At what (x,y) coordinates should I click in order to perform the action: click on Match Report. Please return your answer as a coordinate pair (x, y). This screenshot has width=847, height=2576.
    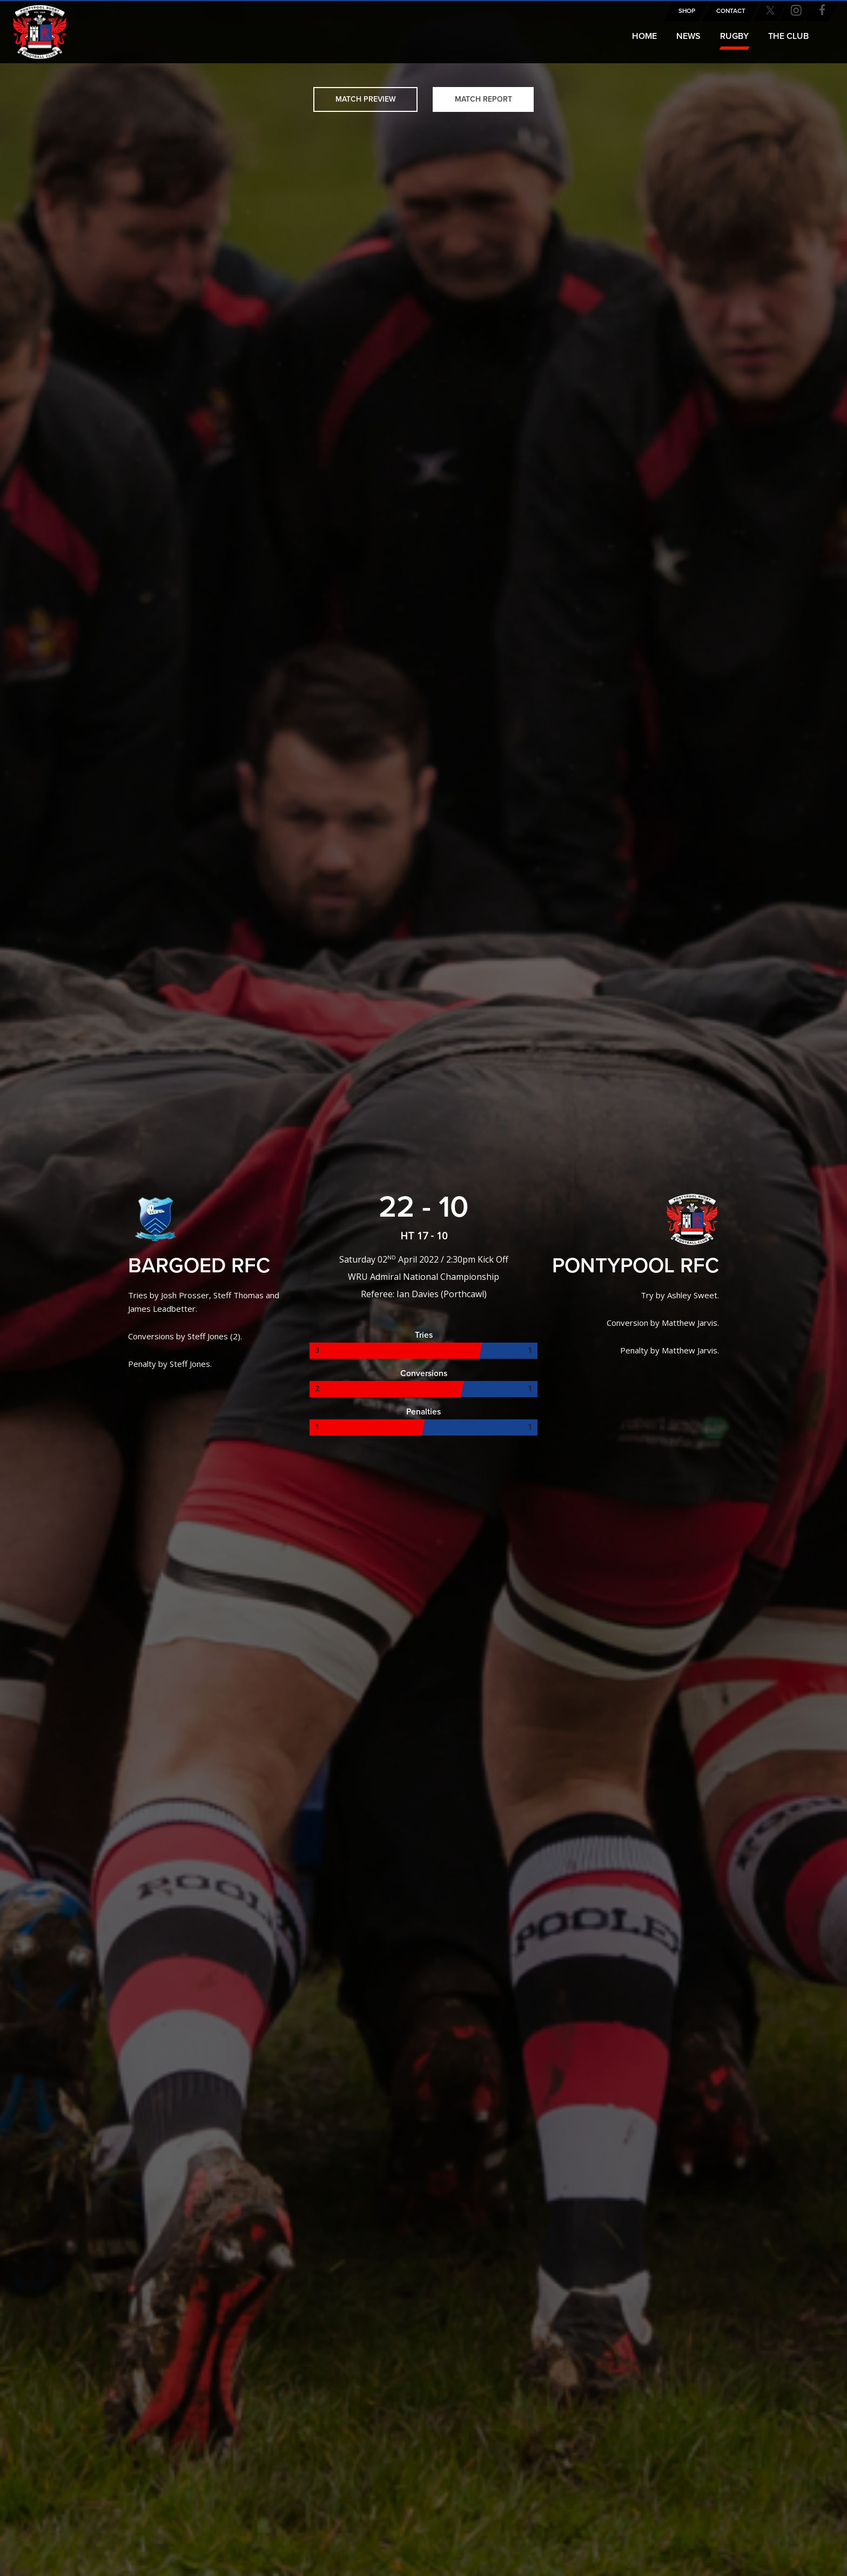
    Looking at the image, I should click on (483, 99).